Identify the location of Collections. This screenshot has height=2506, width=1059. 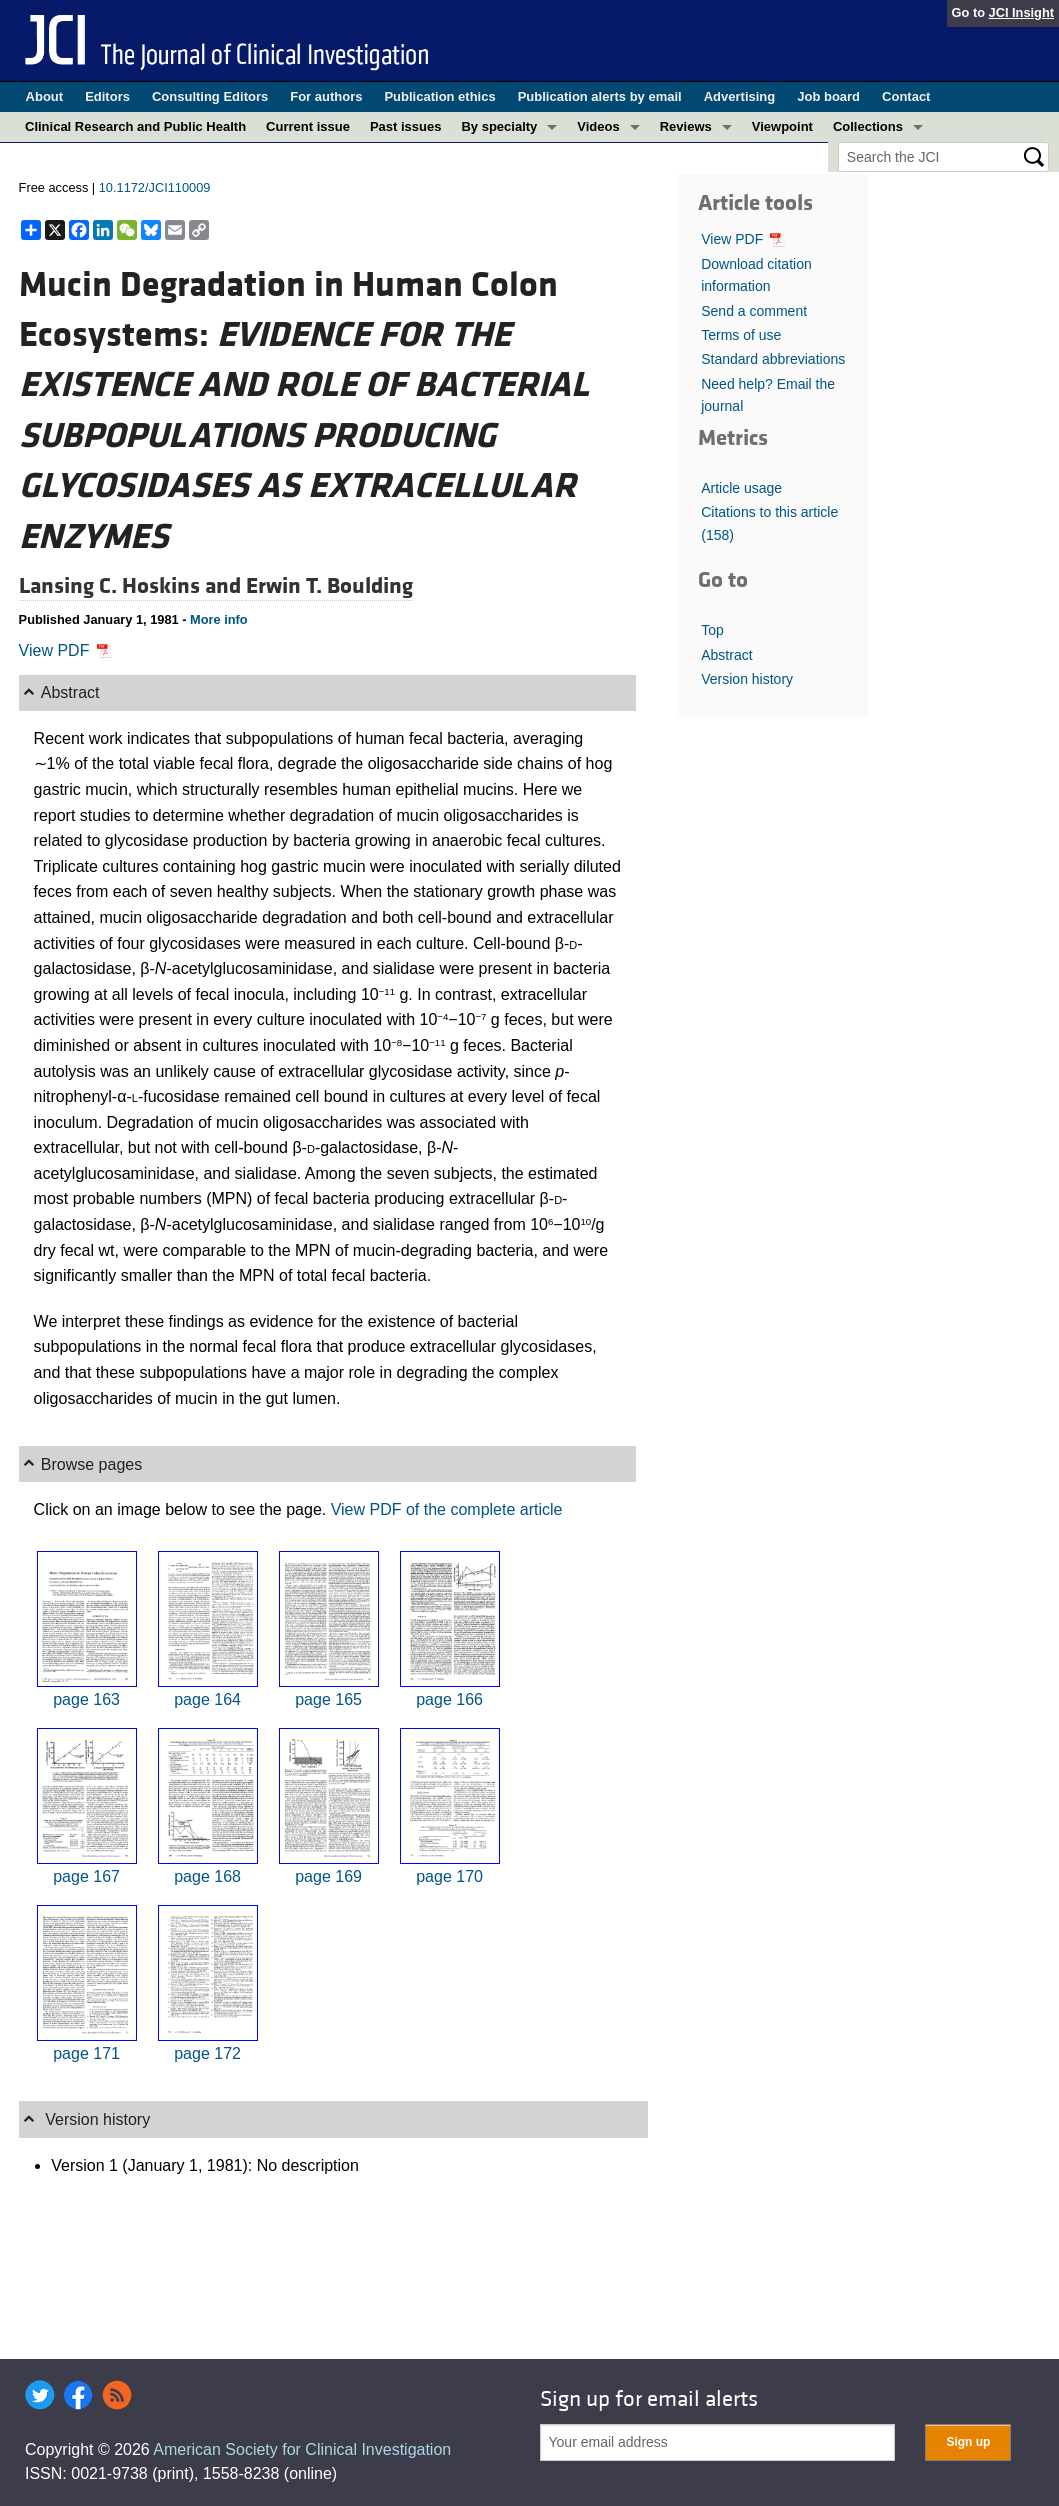
(868, 126).